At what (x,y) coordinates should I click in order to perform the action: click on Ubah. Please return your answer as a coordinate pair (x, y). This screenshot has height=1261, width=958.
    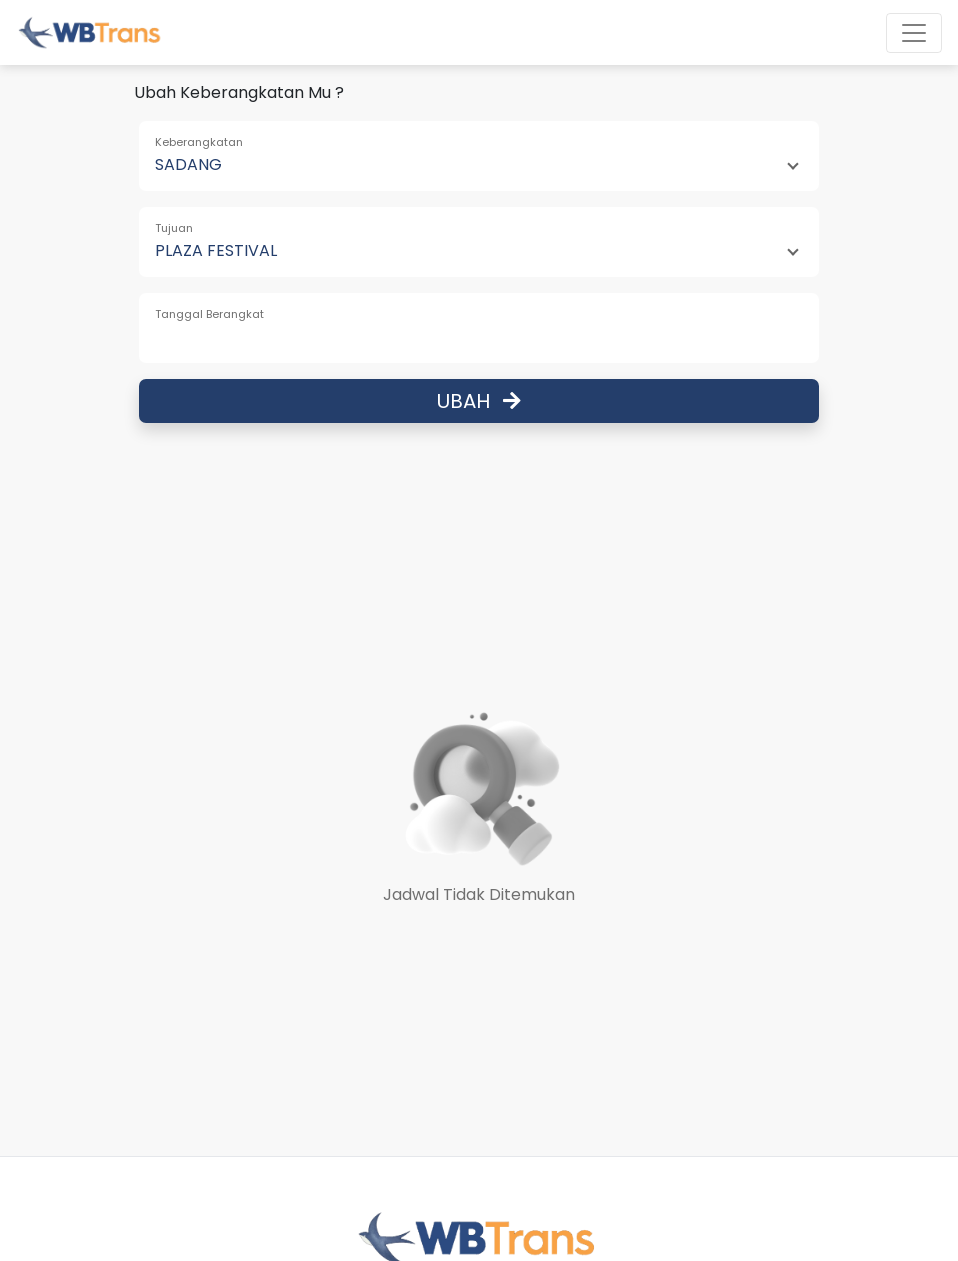
    Looking at the image, I should click on (479, 401).